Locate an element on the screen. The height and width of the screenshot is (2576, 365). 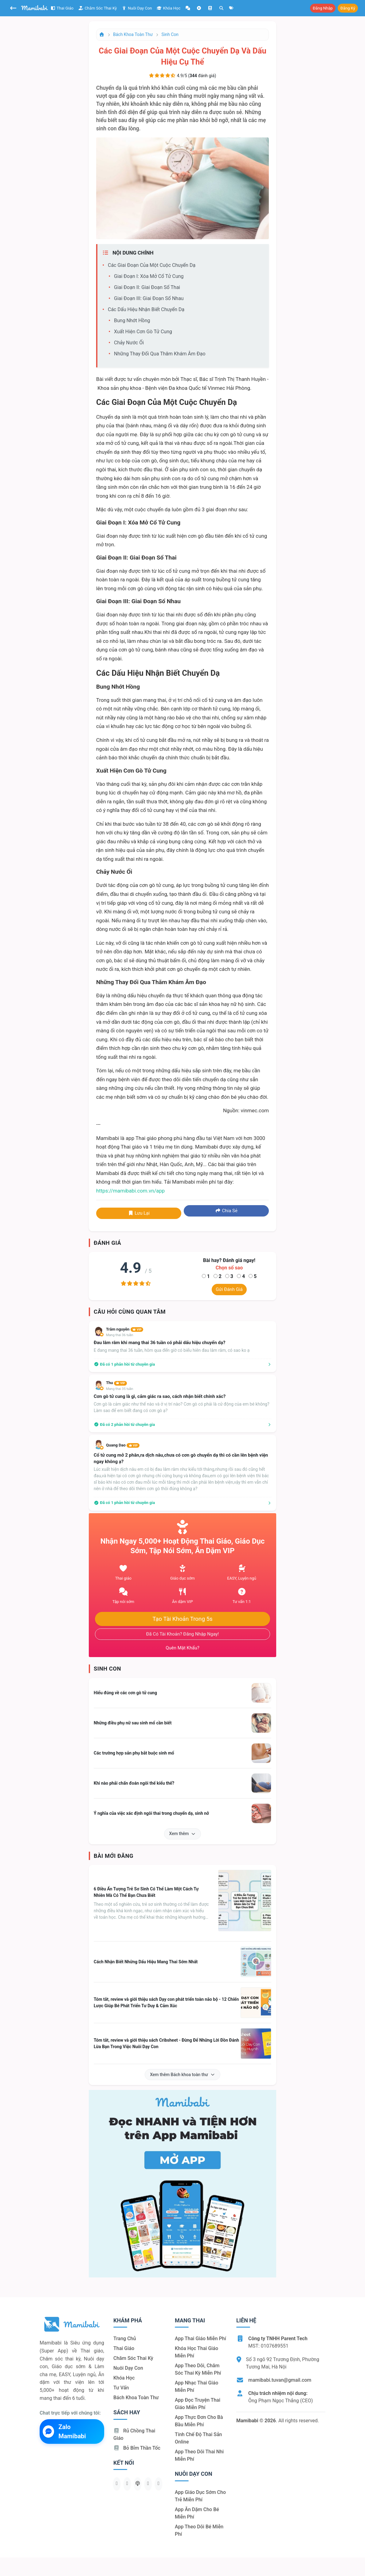
Rủ chồng Thai giáo is located at coordinates (134, 2434).